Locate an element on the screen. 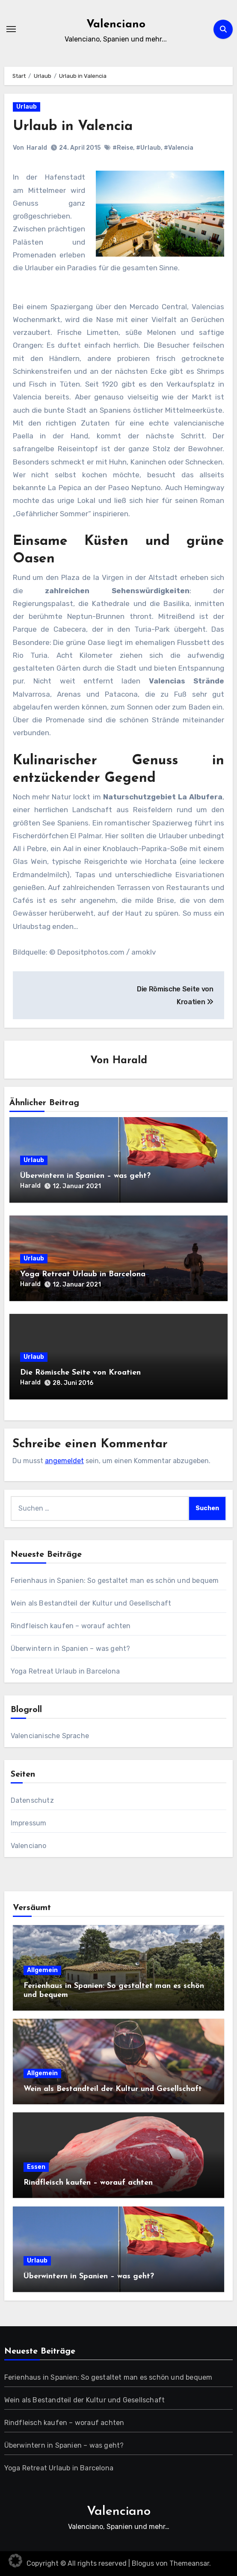 The width and height of the screenshot is (237, 2576). Ferienhaus in Spanien: So gestaltet man es schön und bequem is located at coordinates (115, 1580).